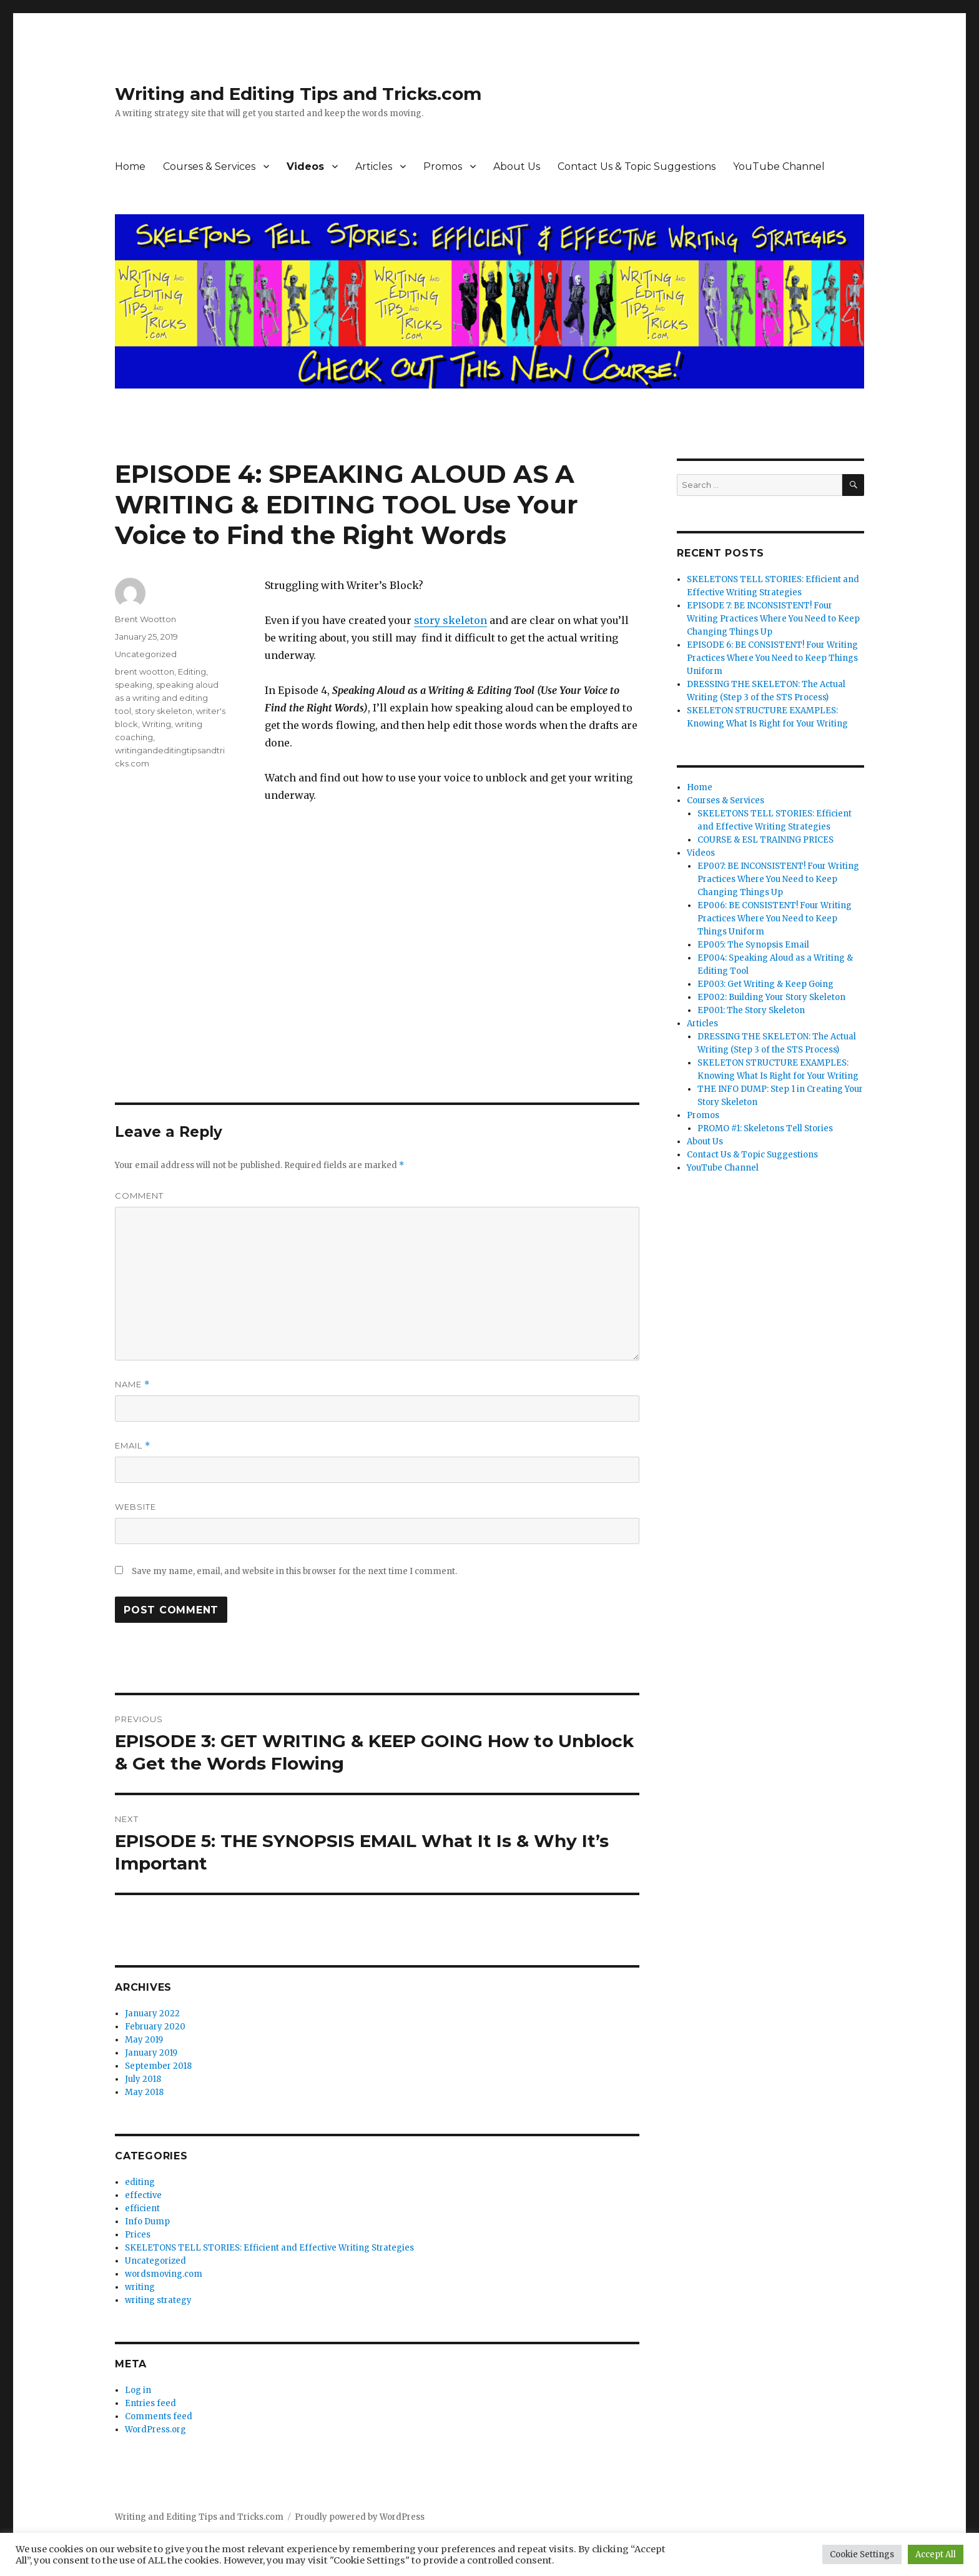  Describe the element at coordinates (144, 671) in the screenshot. I see `brent wootton` at that location.